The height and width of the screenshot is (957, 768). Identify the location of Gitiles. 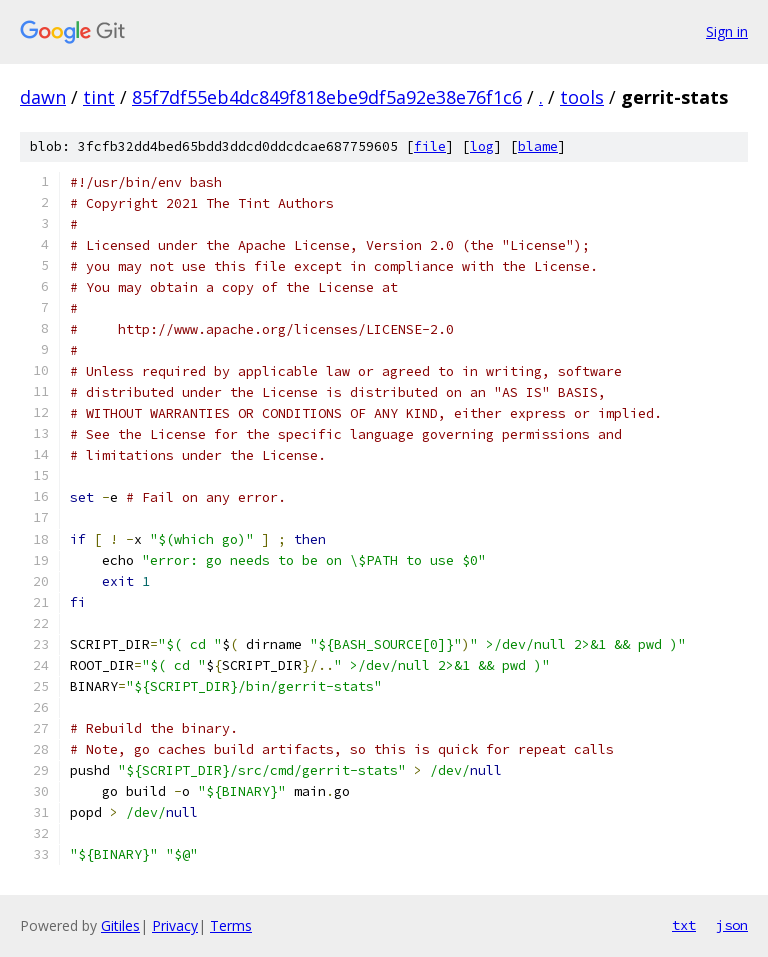
(120, 925).